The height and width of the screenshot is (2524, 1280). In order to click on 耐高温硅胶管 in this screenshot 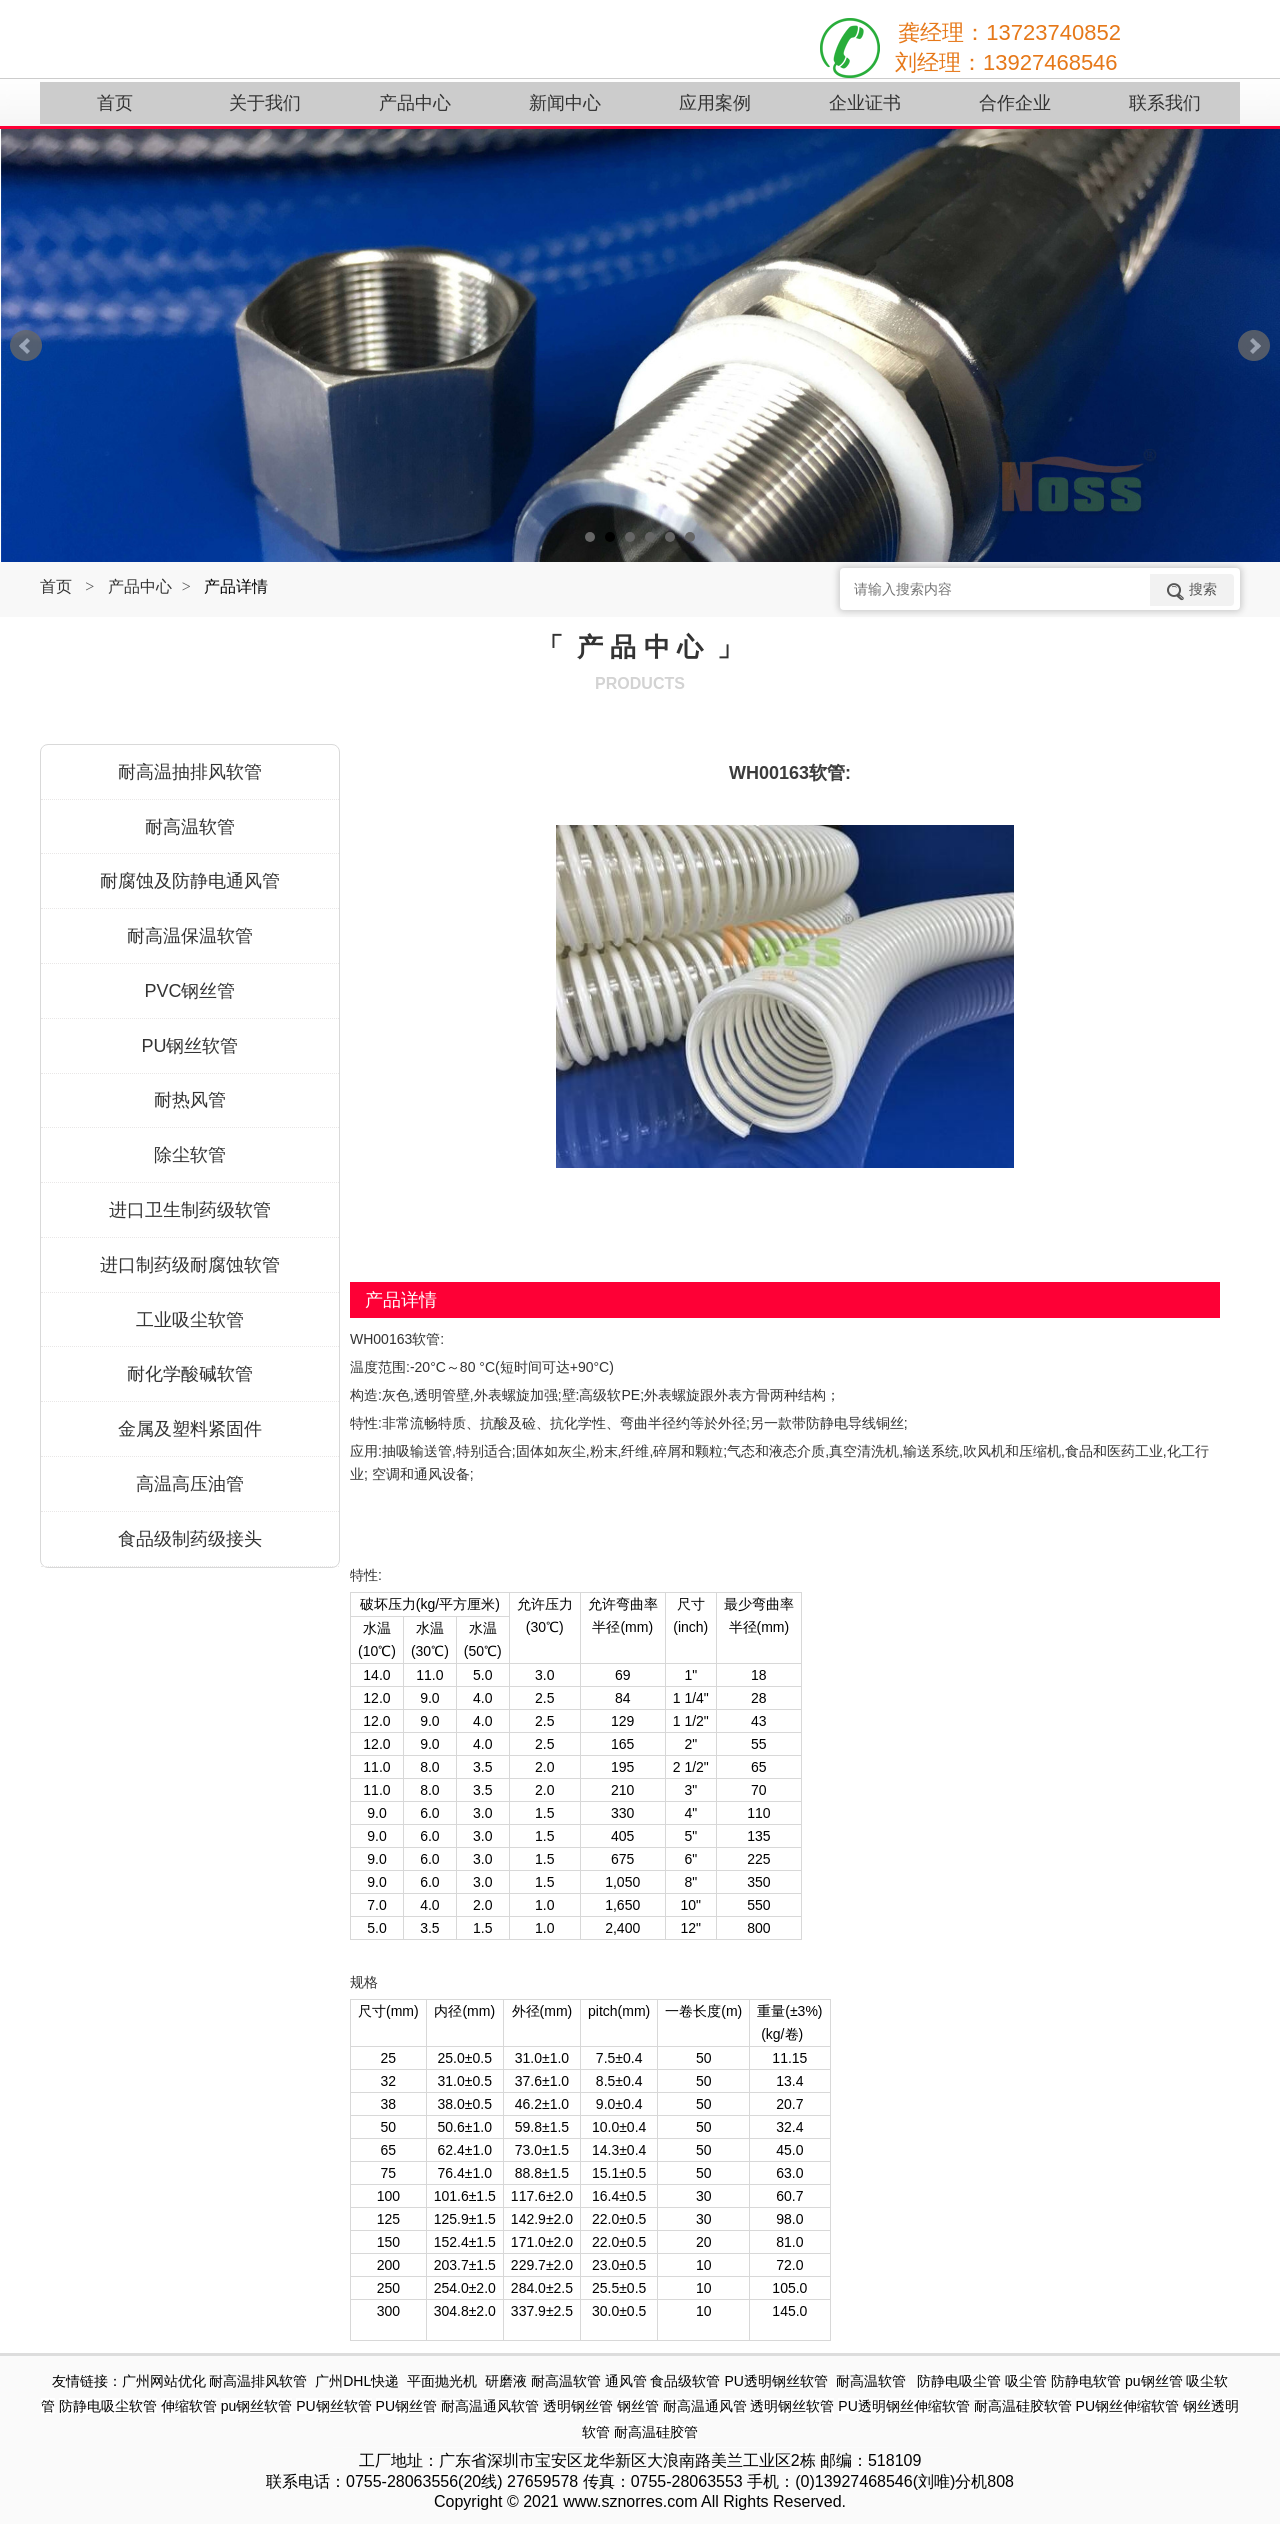, I will do `click(656, 2432)`.